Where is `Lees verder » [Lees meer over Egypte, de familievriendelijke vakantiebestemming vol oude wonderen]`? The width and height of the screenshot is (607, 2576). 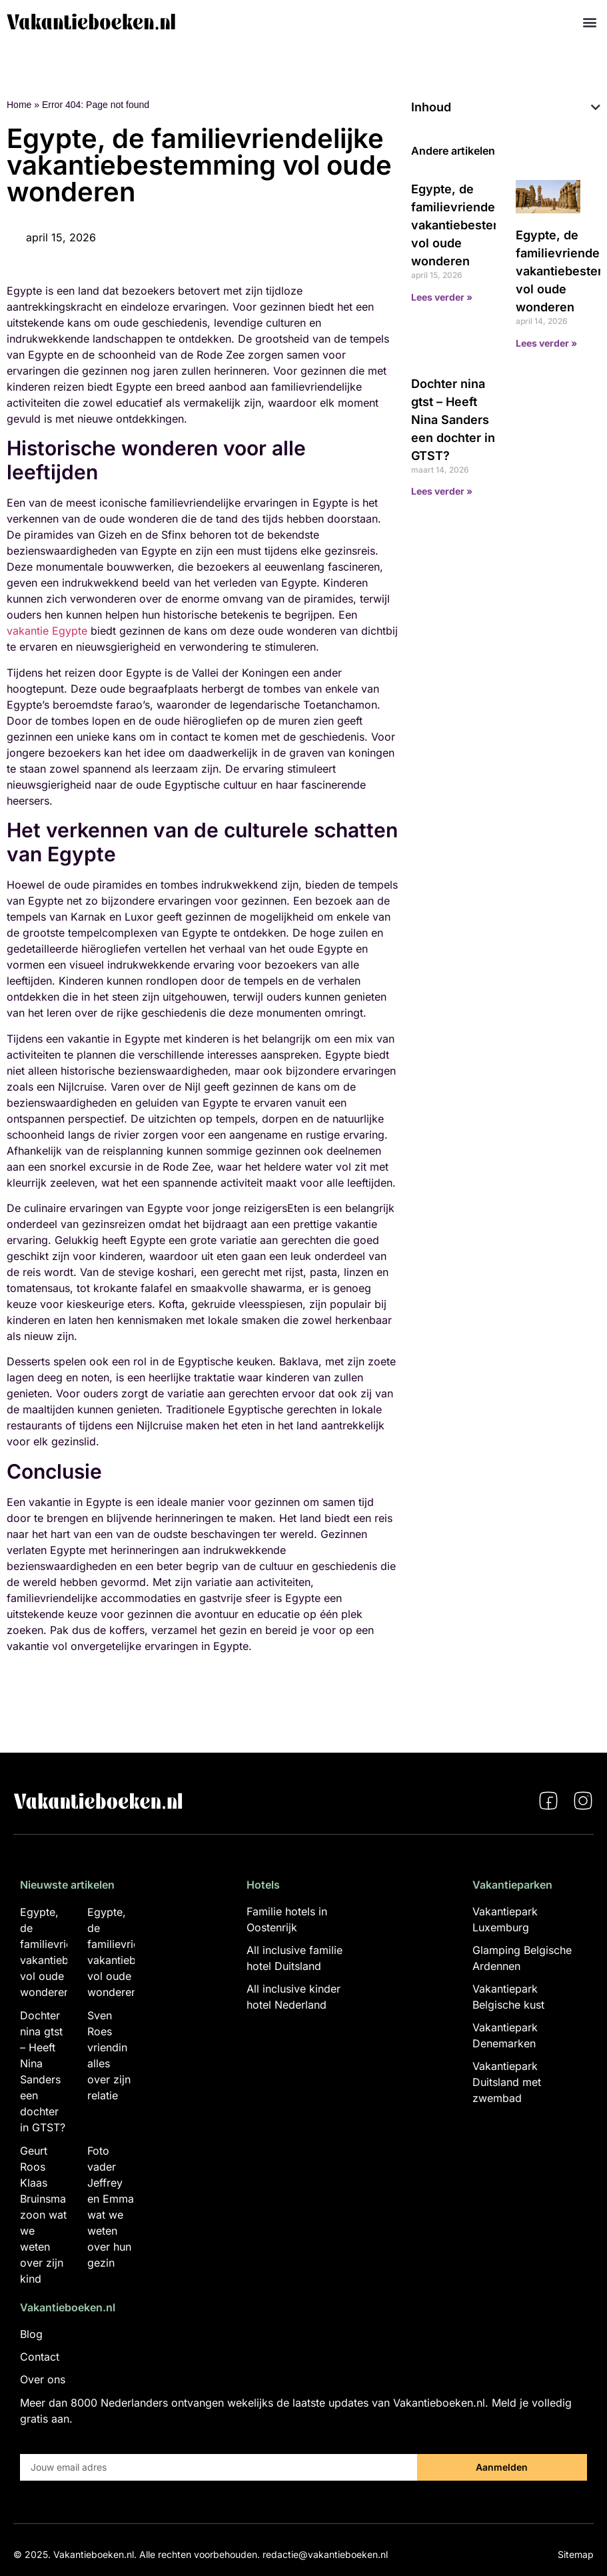 Lees verder » [Lees meer over Egypte, de familievriendelijke vakantiebestemming vol oude wonderen] is located at coordinates (441, 297).